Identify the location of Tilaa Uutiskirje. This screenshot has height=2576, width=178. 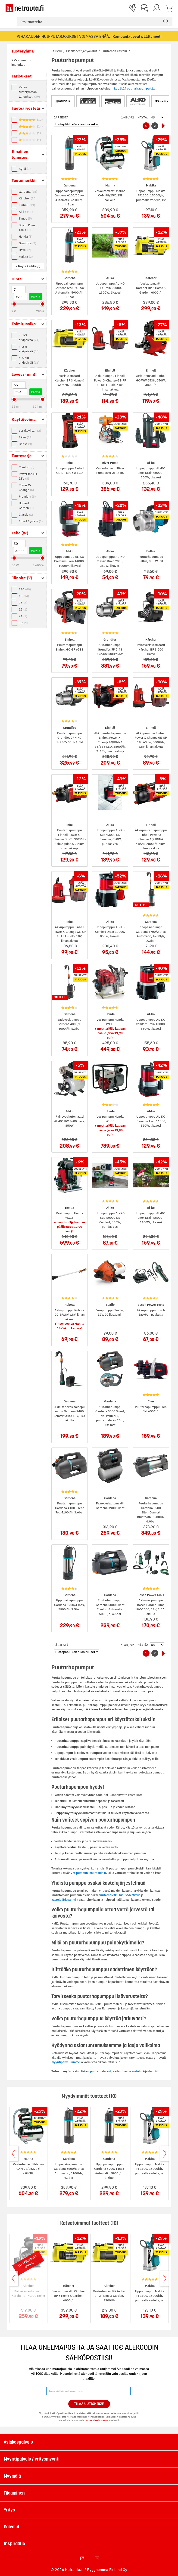
(89, 2404).